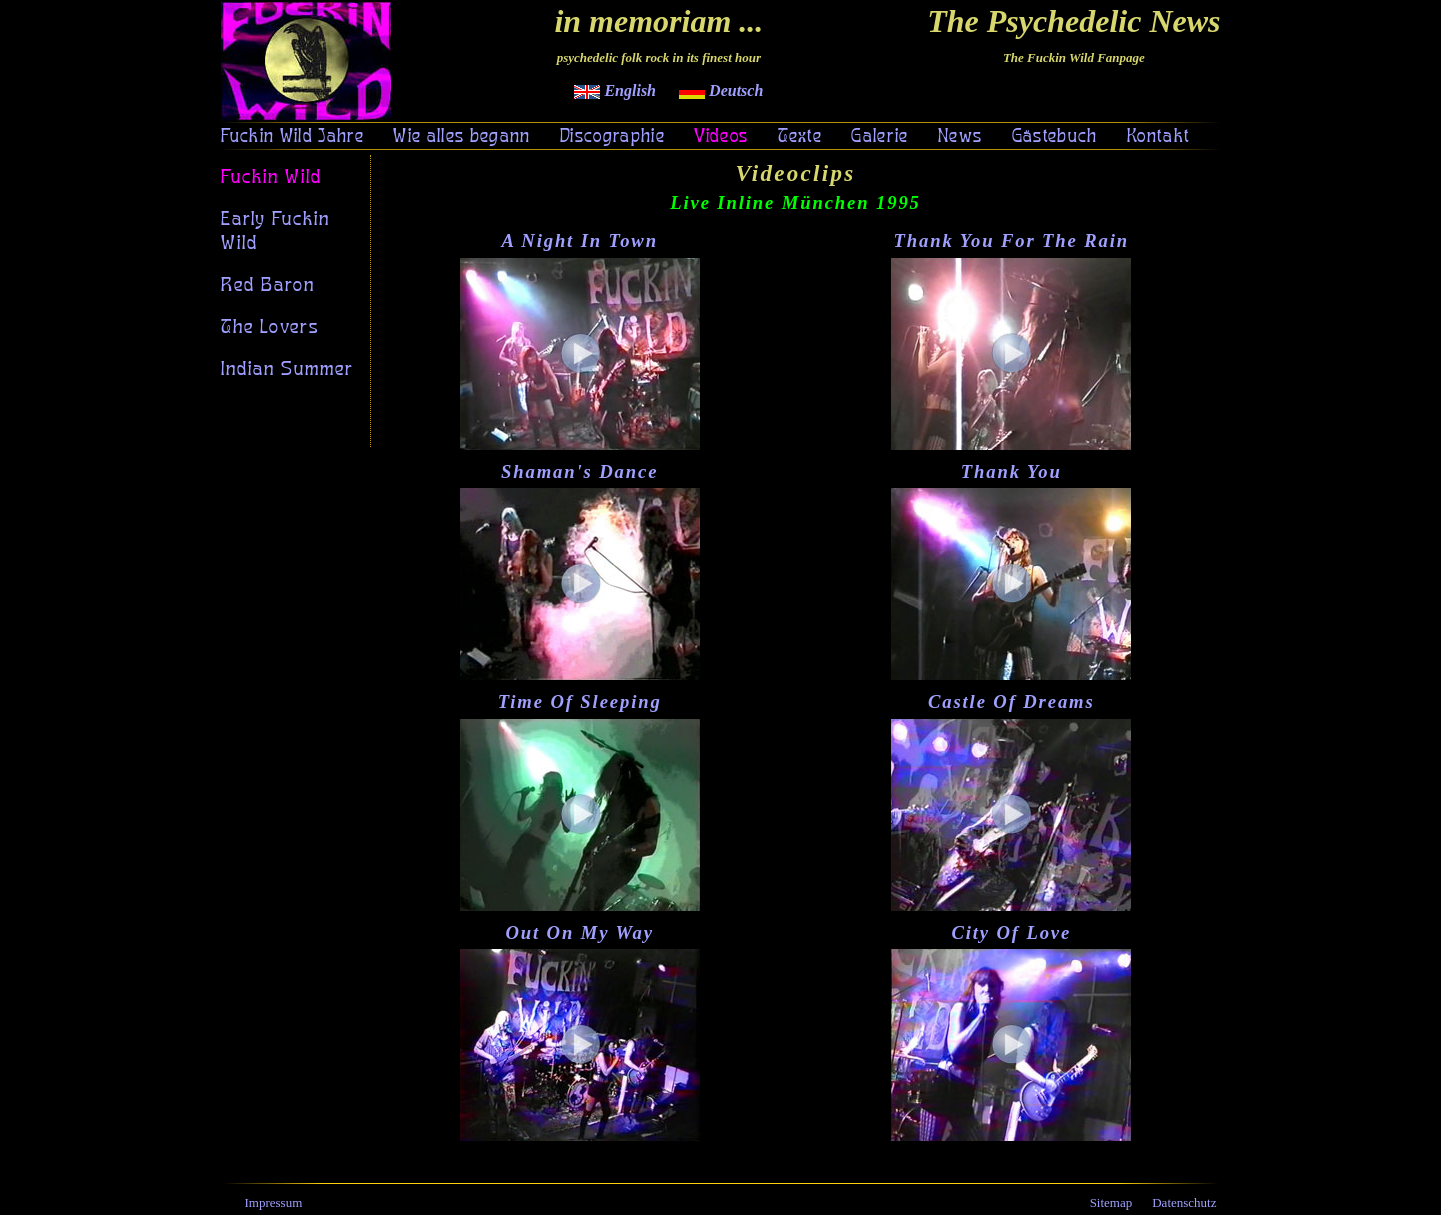  I want to click on Shaman's Dance, so click(579, 471).